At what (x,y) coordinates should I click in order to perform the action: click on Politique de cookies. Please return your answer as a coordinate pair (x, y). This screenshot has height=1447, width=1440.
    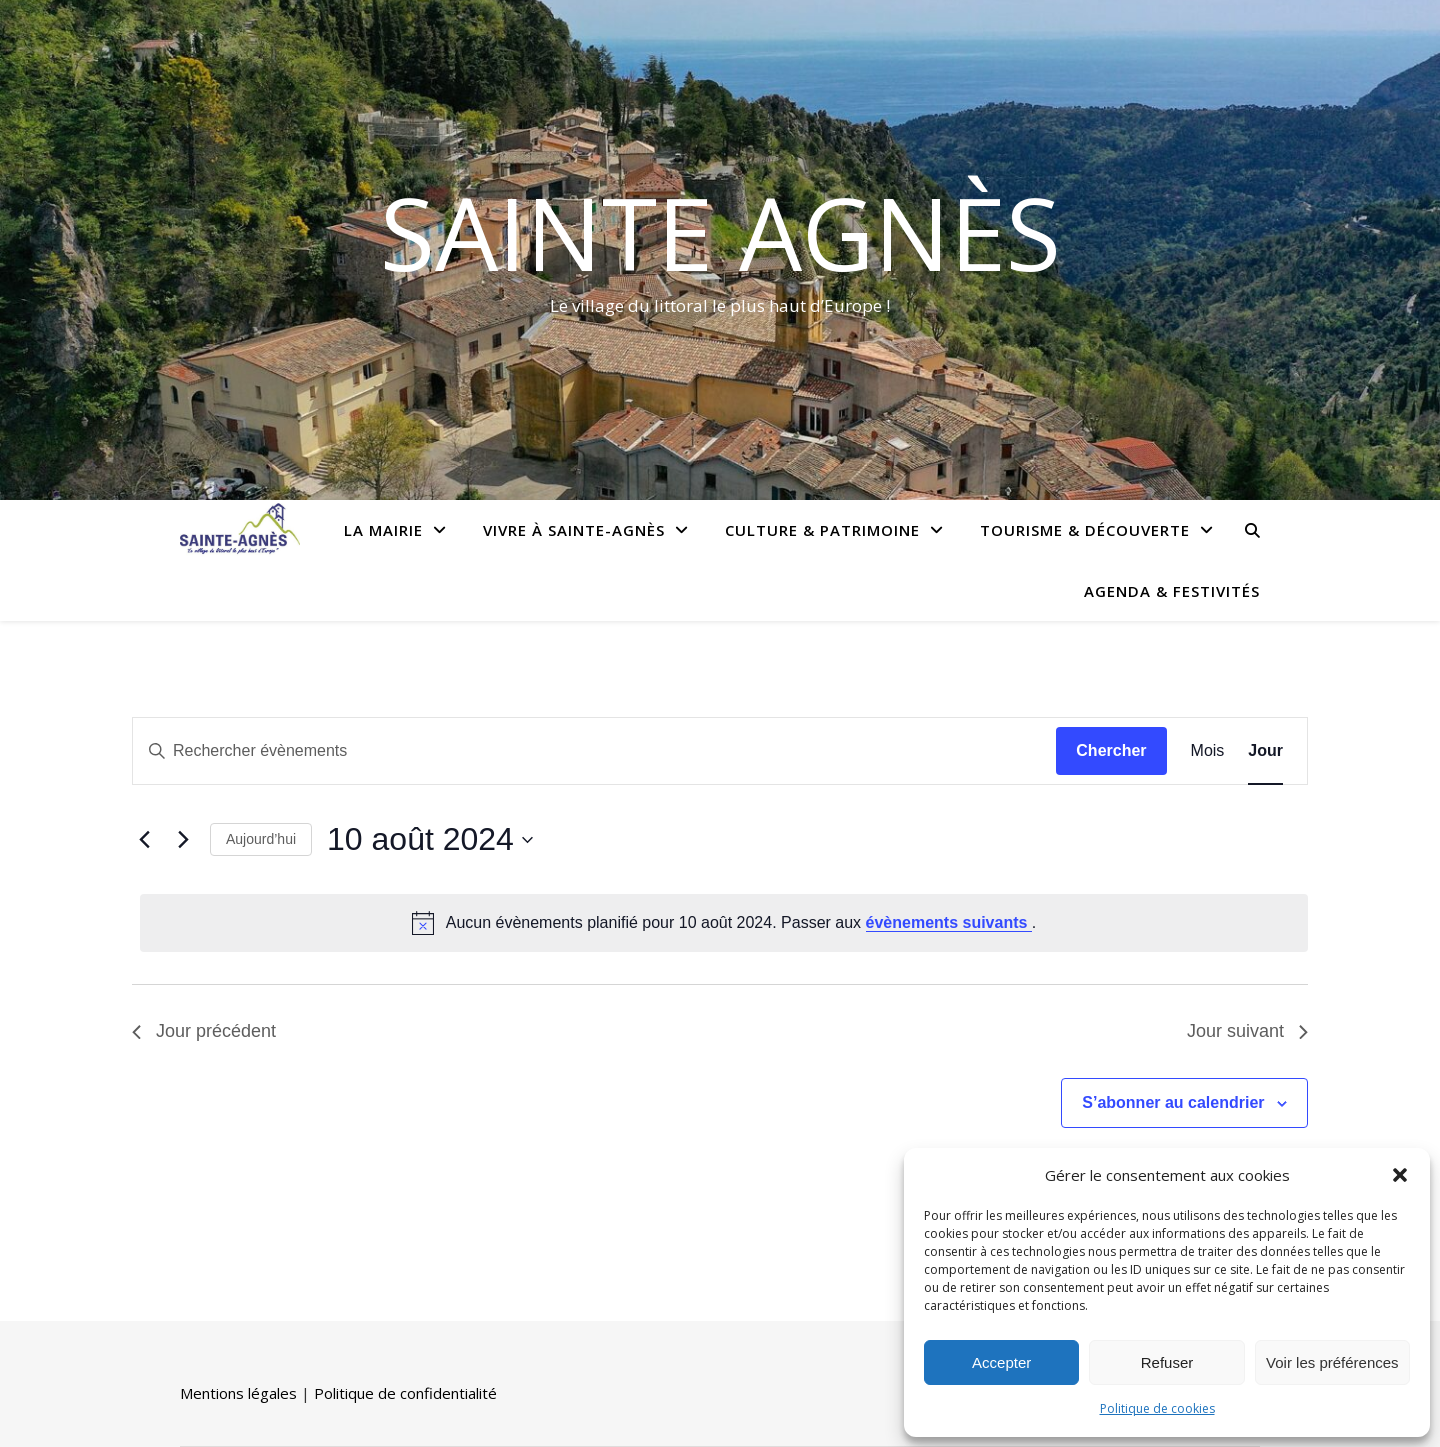
    Looking at the image, I should click on (1157, 1408).